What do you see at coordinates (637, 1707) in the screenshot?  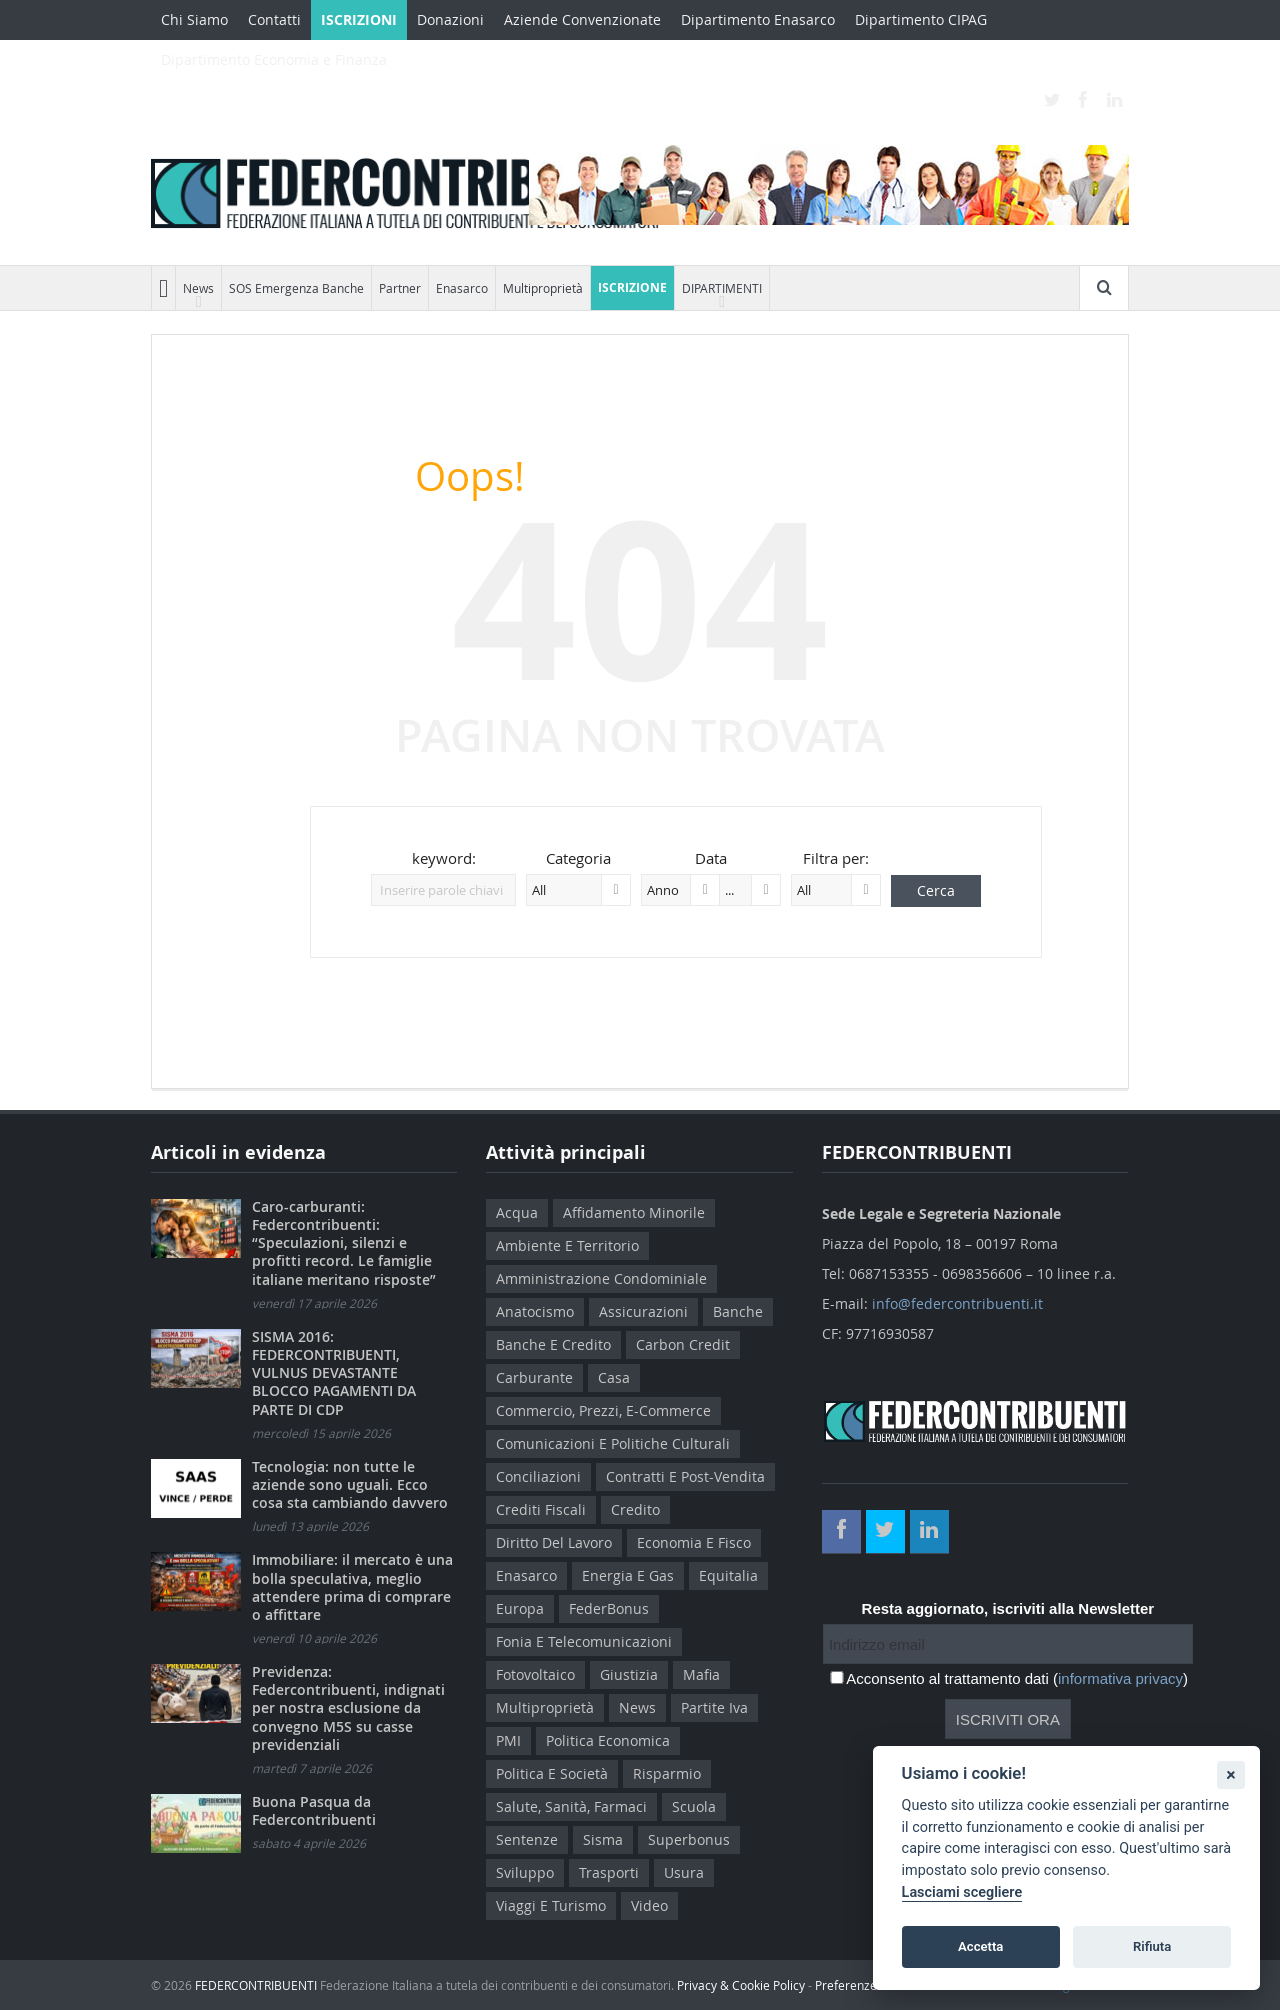 I see `News [News (1.016 elementi)]` at bounding box center [637, 1707].